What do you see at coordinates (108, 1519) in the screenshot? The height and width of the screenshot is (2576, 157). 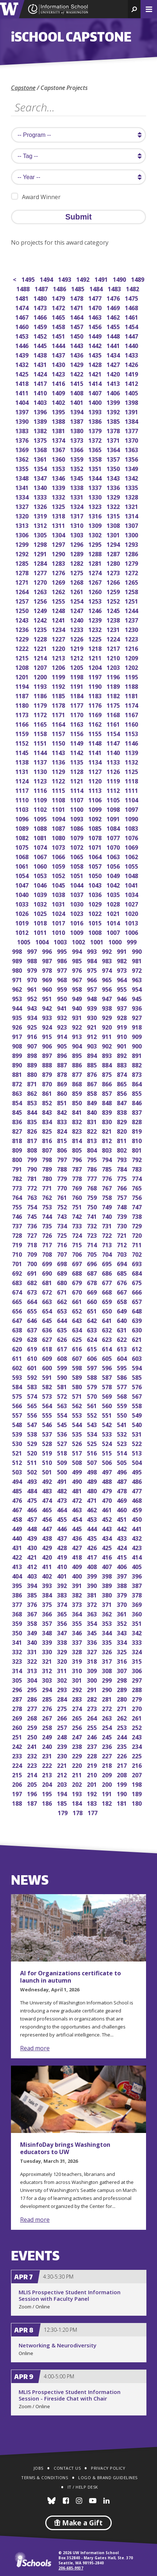 I see `452` at bounding box center [108, 1519].